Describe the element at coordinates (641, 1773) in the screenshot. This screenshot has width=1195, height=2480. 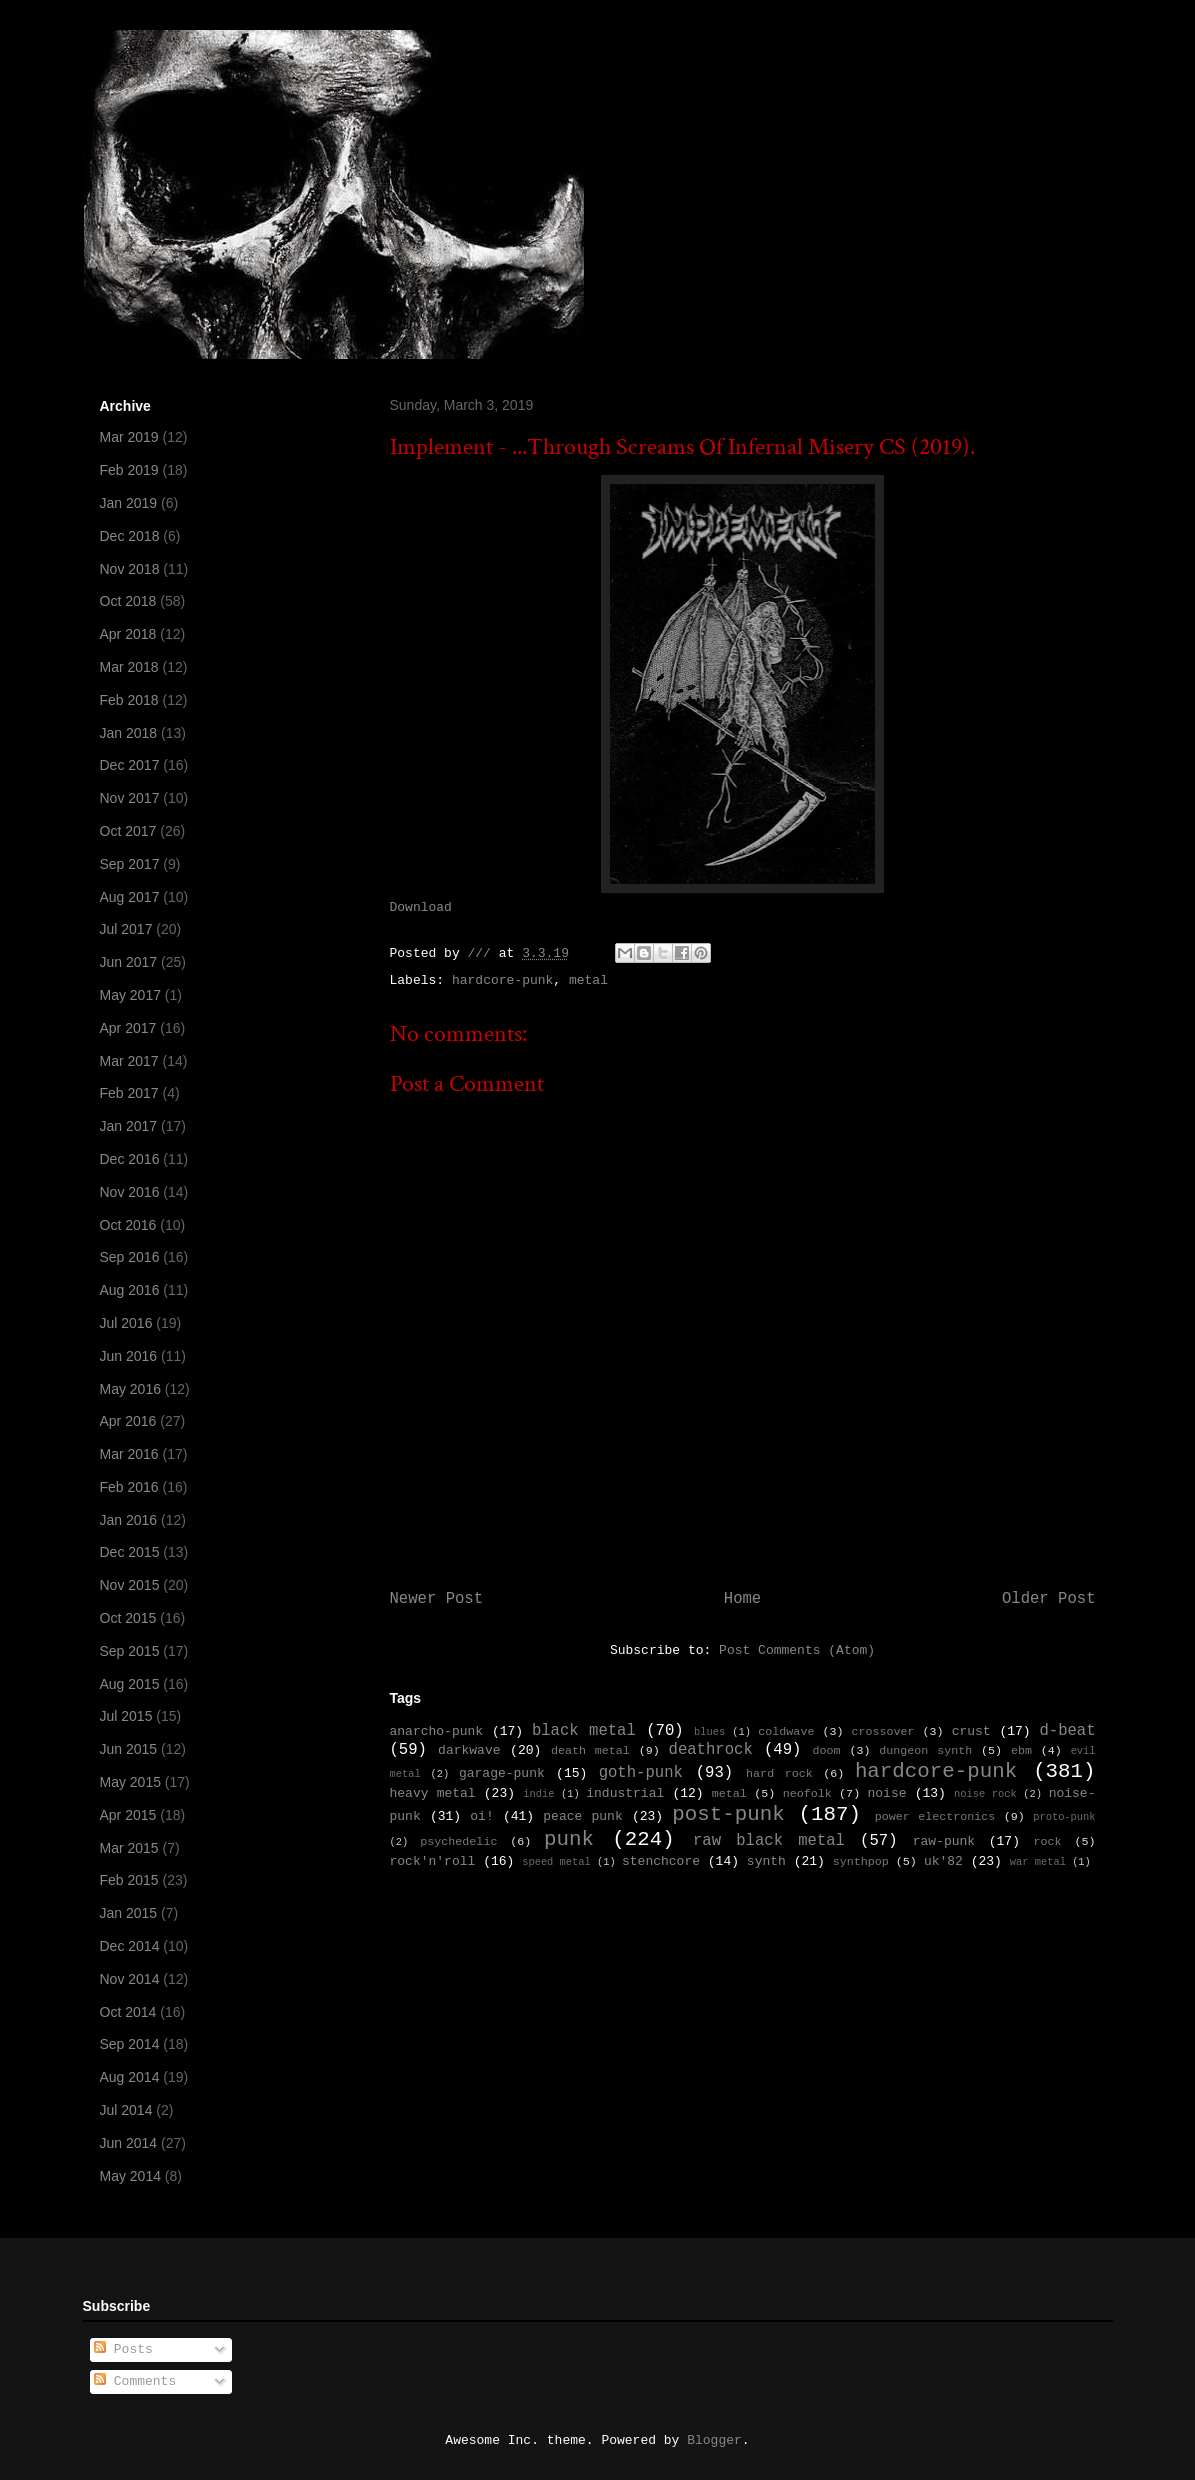
I see `goth-punk` at that location.